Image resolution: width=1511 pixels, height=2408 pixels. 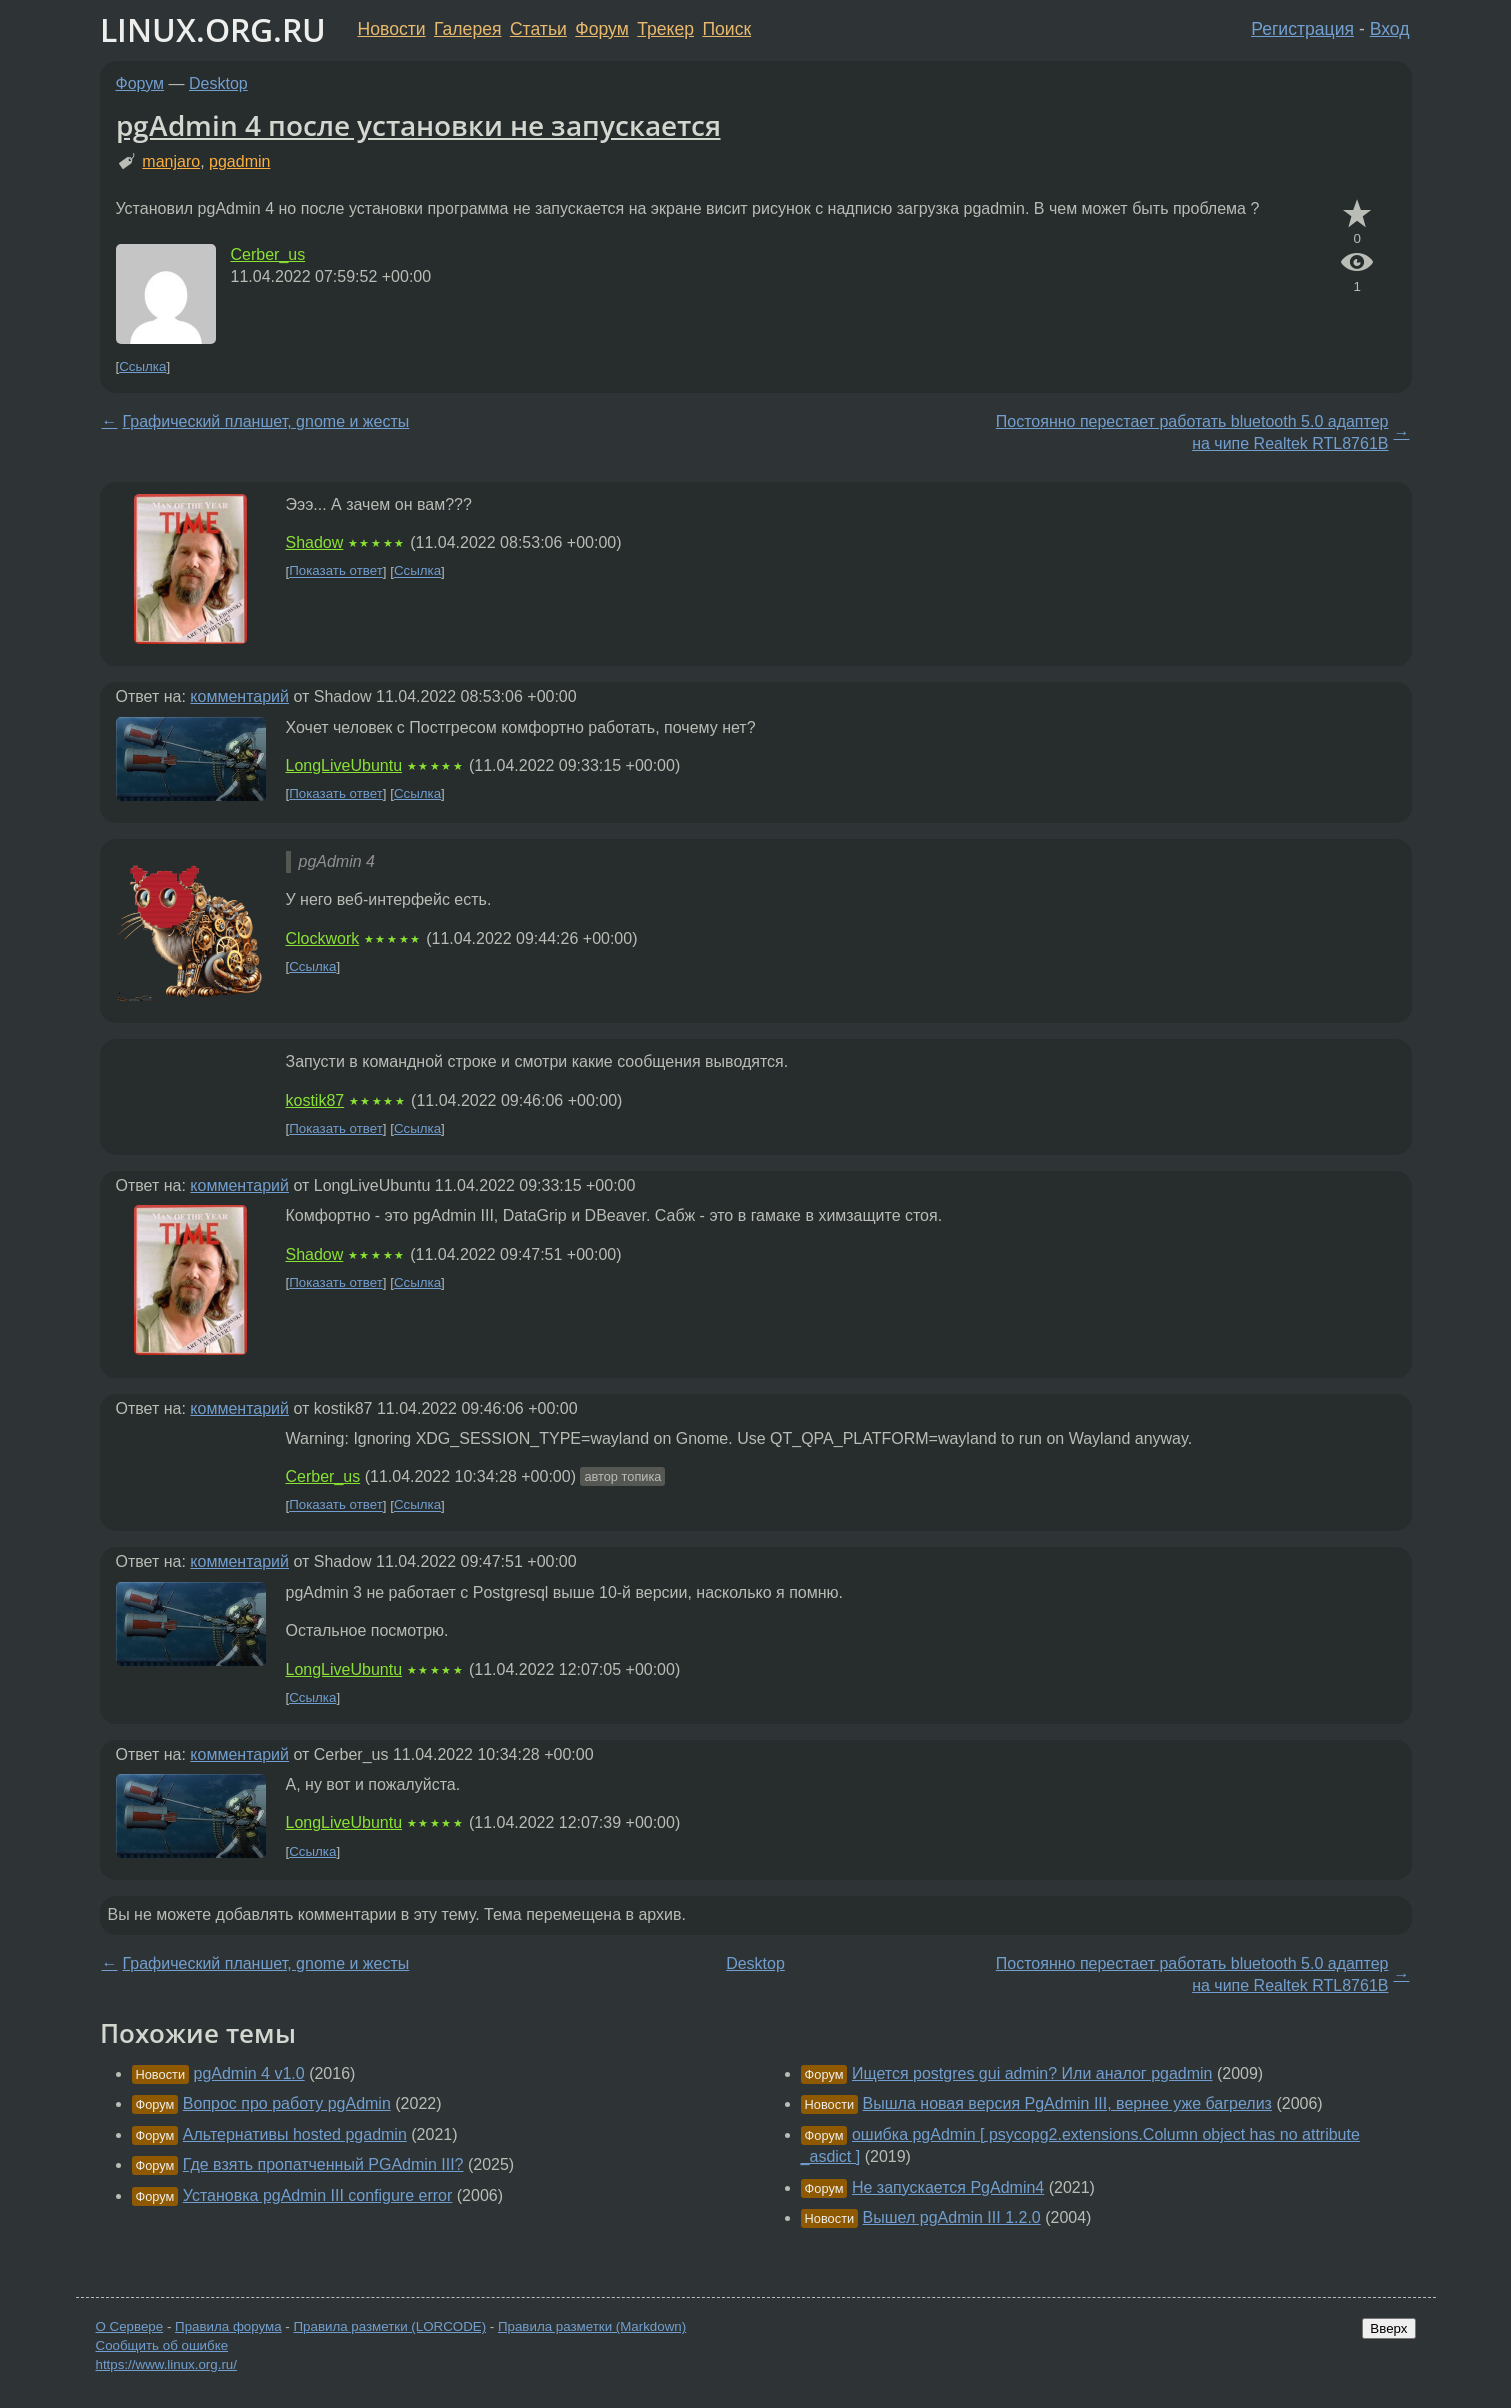 I want to click on Сообщить об ошибке, so click(x=162, y=2345).